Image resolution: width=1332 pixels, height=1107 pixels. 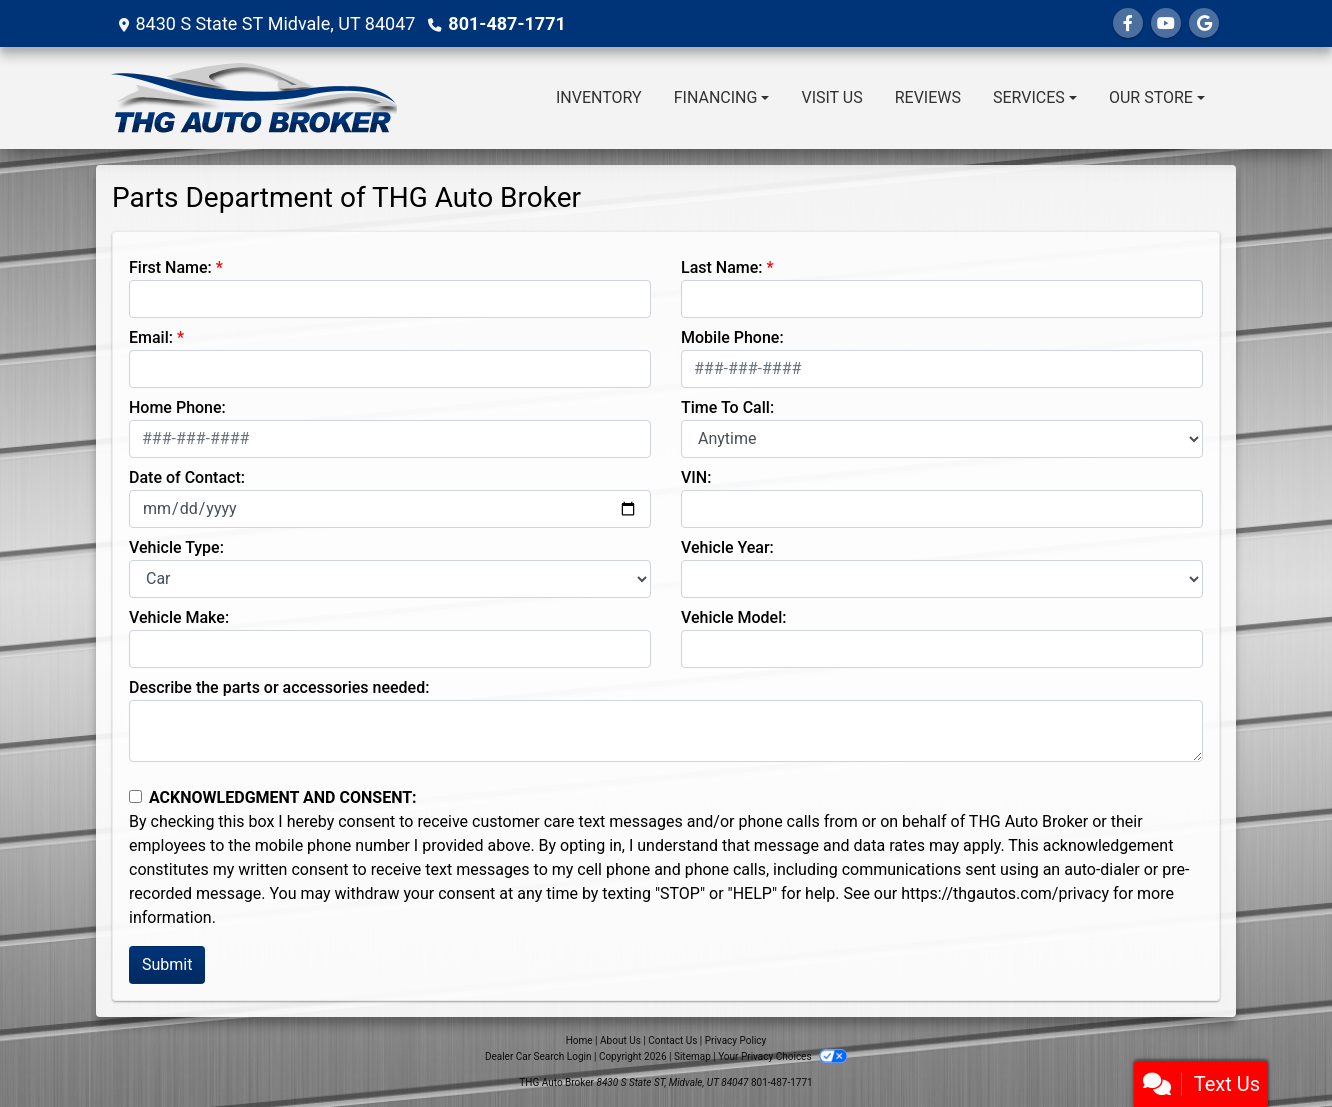 What do you see at coordinates (782, 1056) in the screenshot?
I see `Your Privacy Choices` at bounding box center [782, 1056].